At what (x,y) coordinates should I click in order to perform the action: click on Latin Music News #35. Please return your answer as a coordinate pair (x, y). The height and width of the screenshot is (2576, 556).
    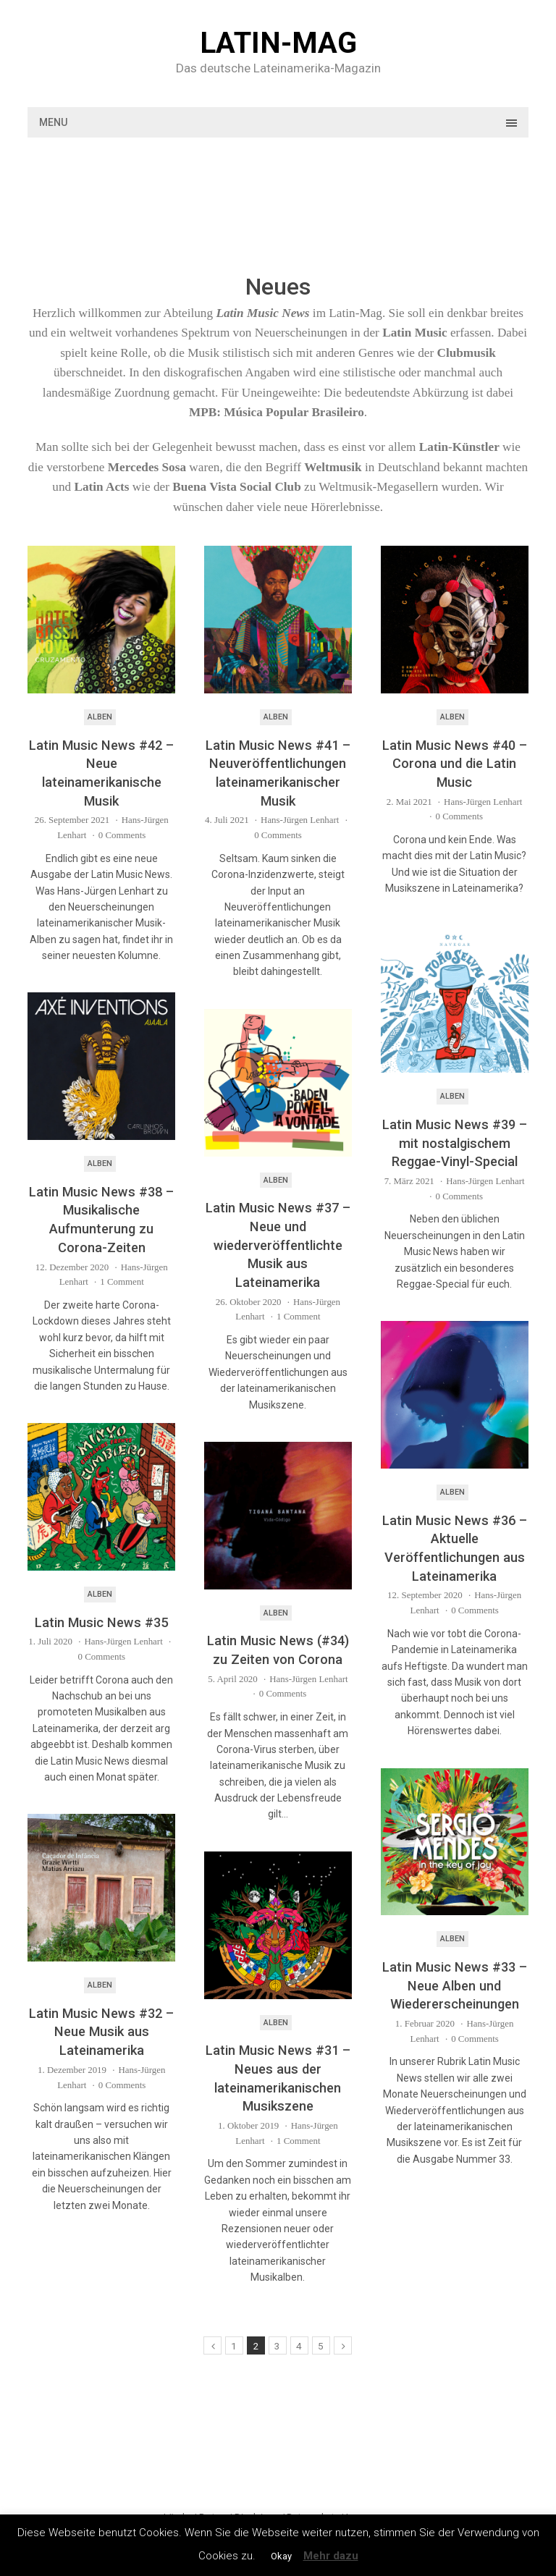
    Looking at the image, I should click on (101, 1622).